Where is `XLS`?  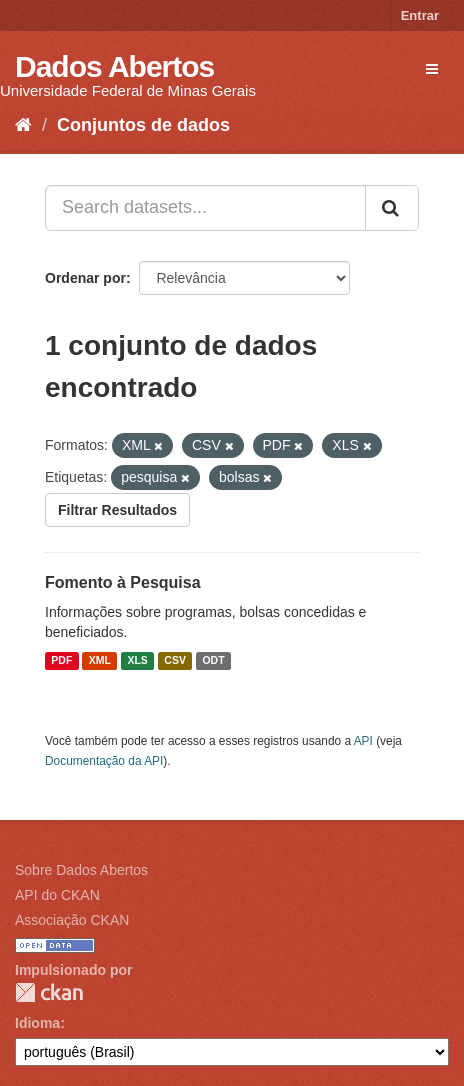
XLS is located at coordinates (137, 661).